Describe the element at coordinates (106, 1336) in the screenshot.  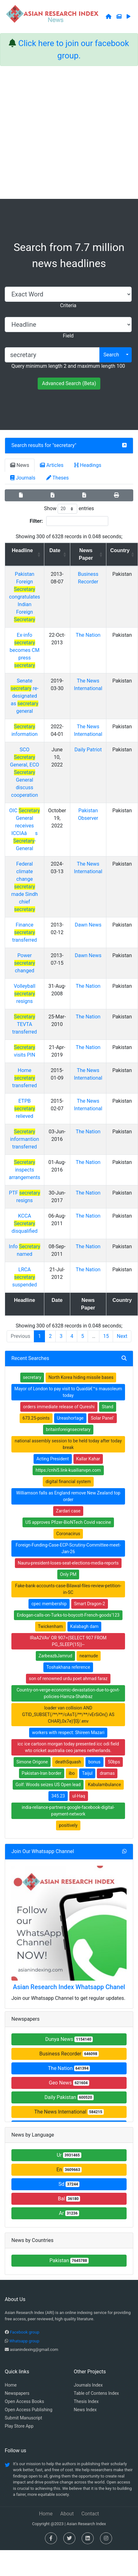
I see `15` at that location.